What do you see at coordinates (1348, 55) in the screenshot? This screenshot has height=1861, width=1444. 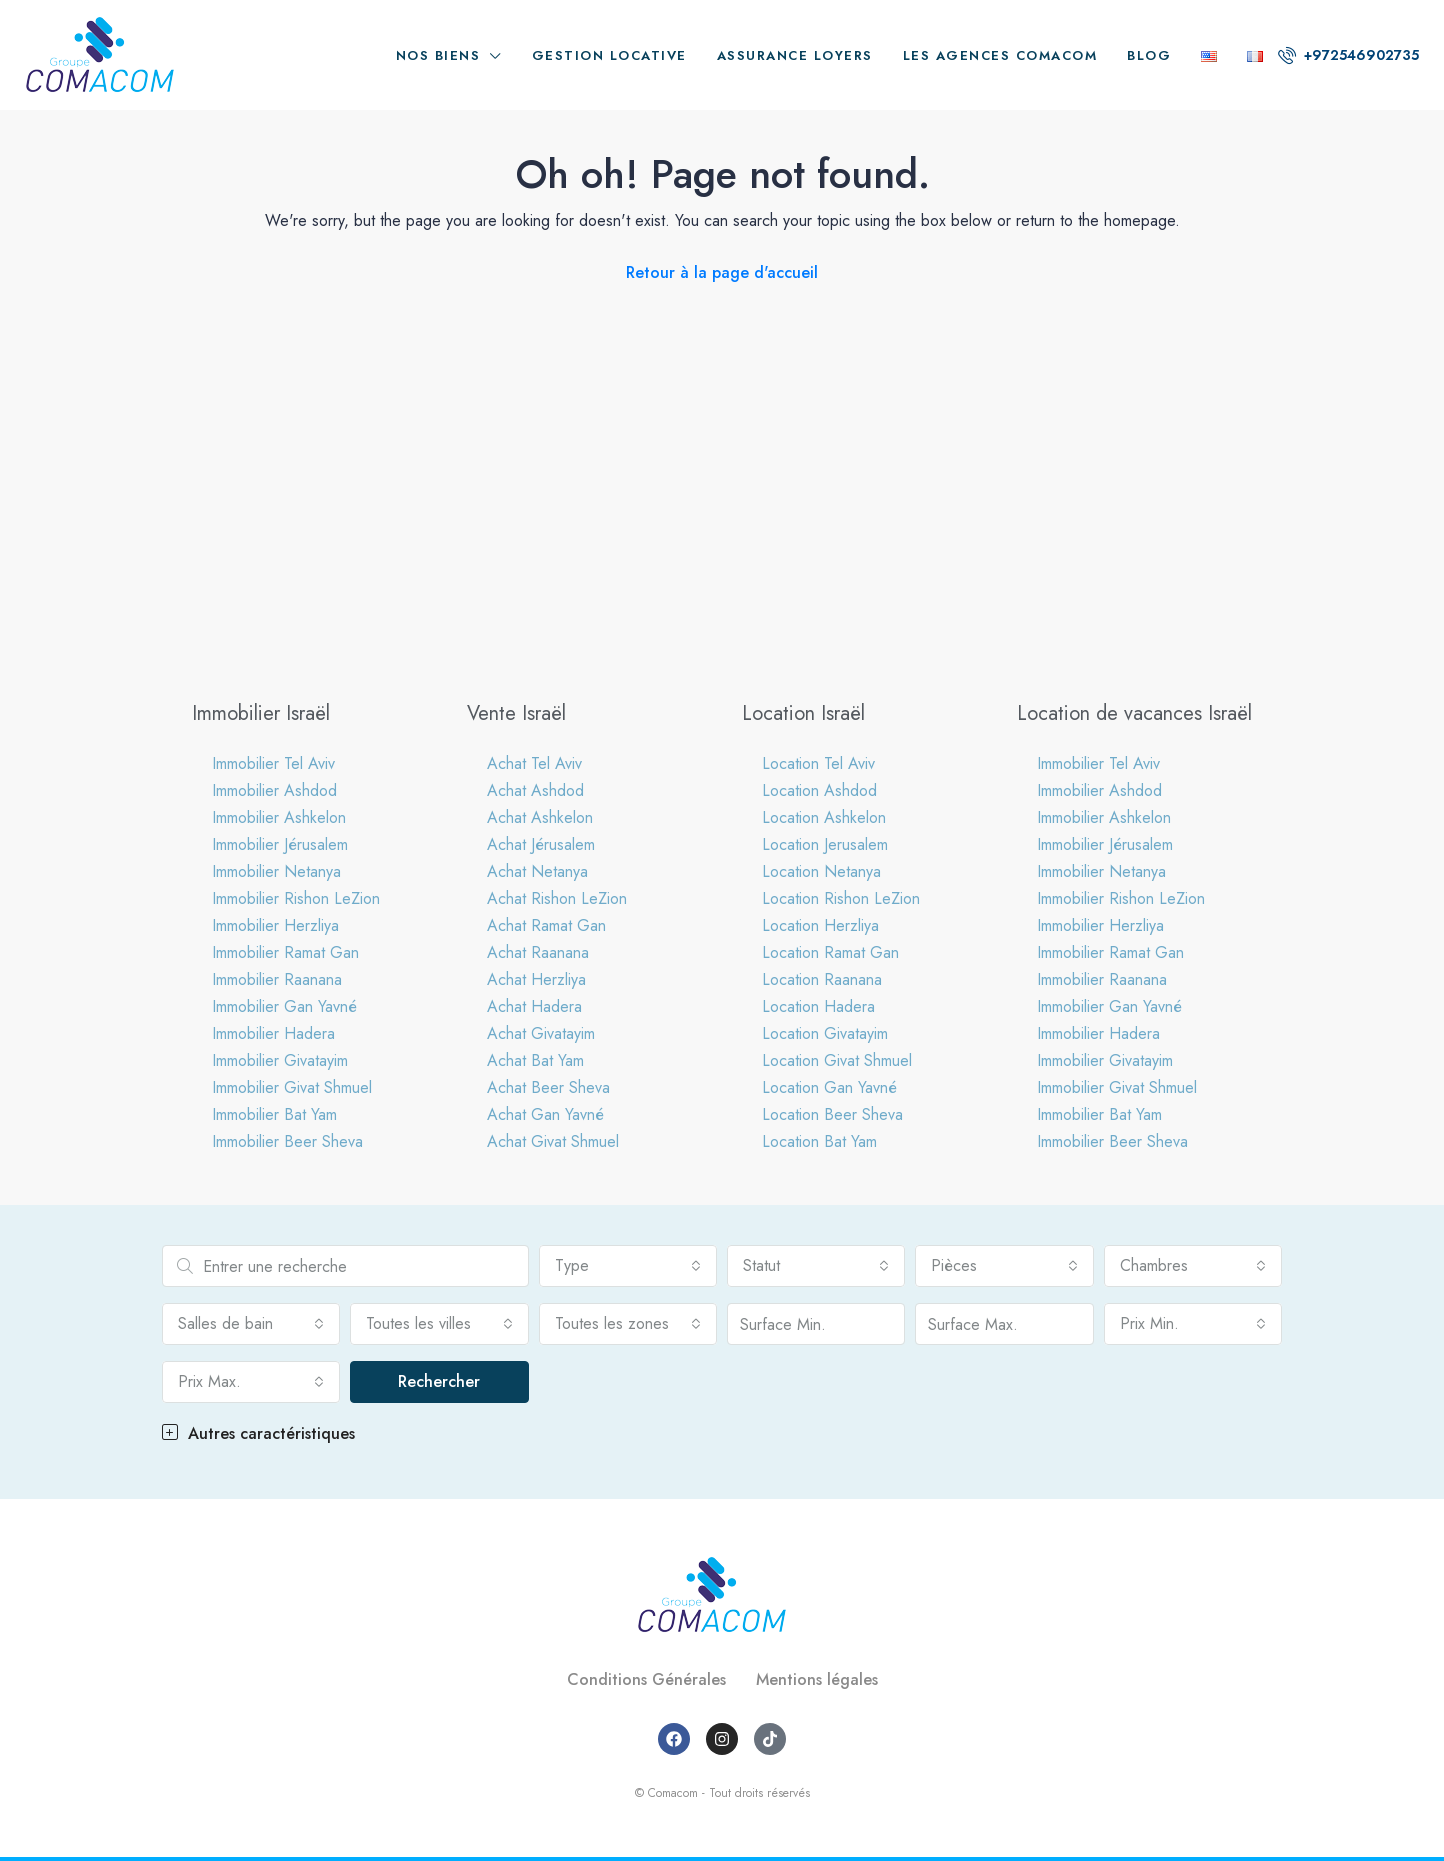 I see `+972546902735` at bounding box center [1348, 55].